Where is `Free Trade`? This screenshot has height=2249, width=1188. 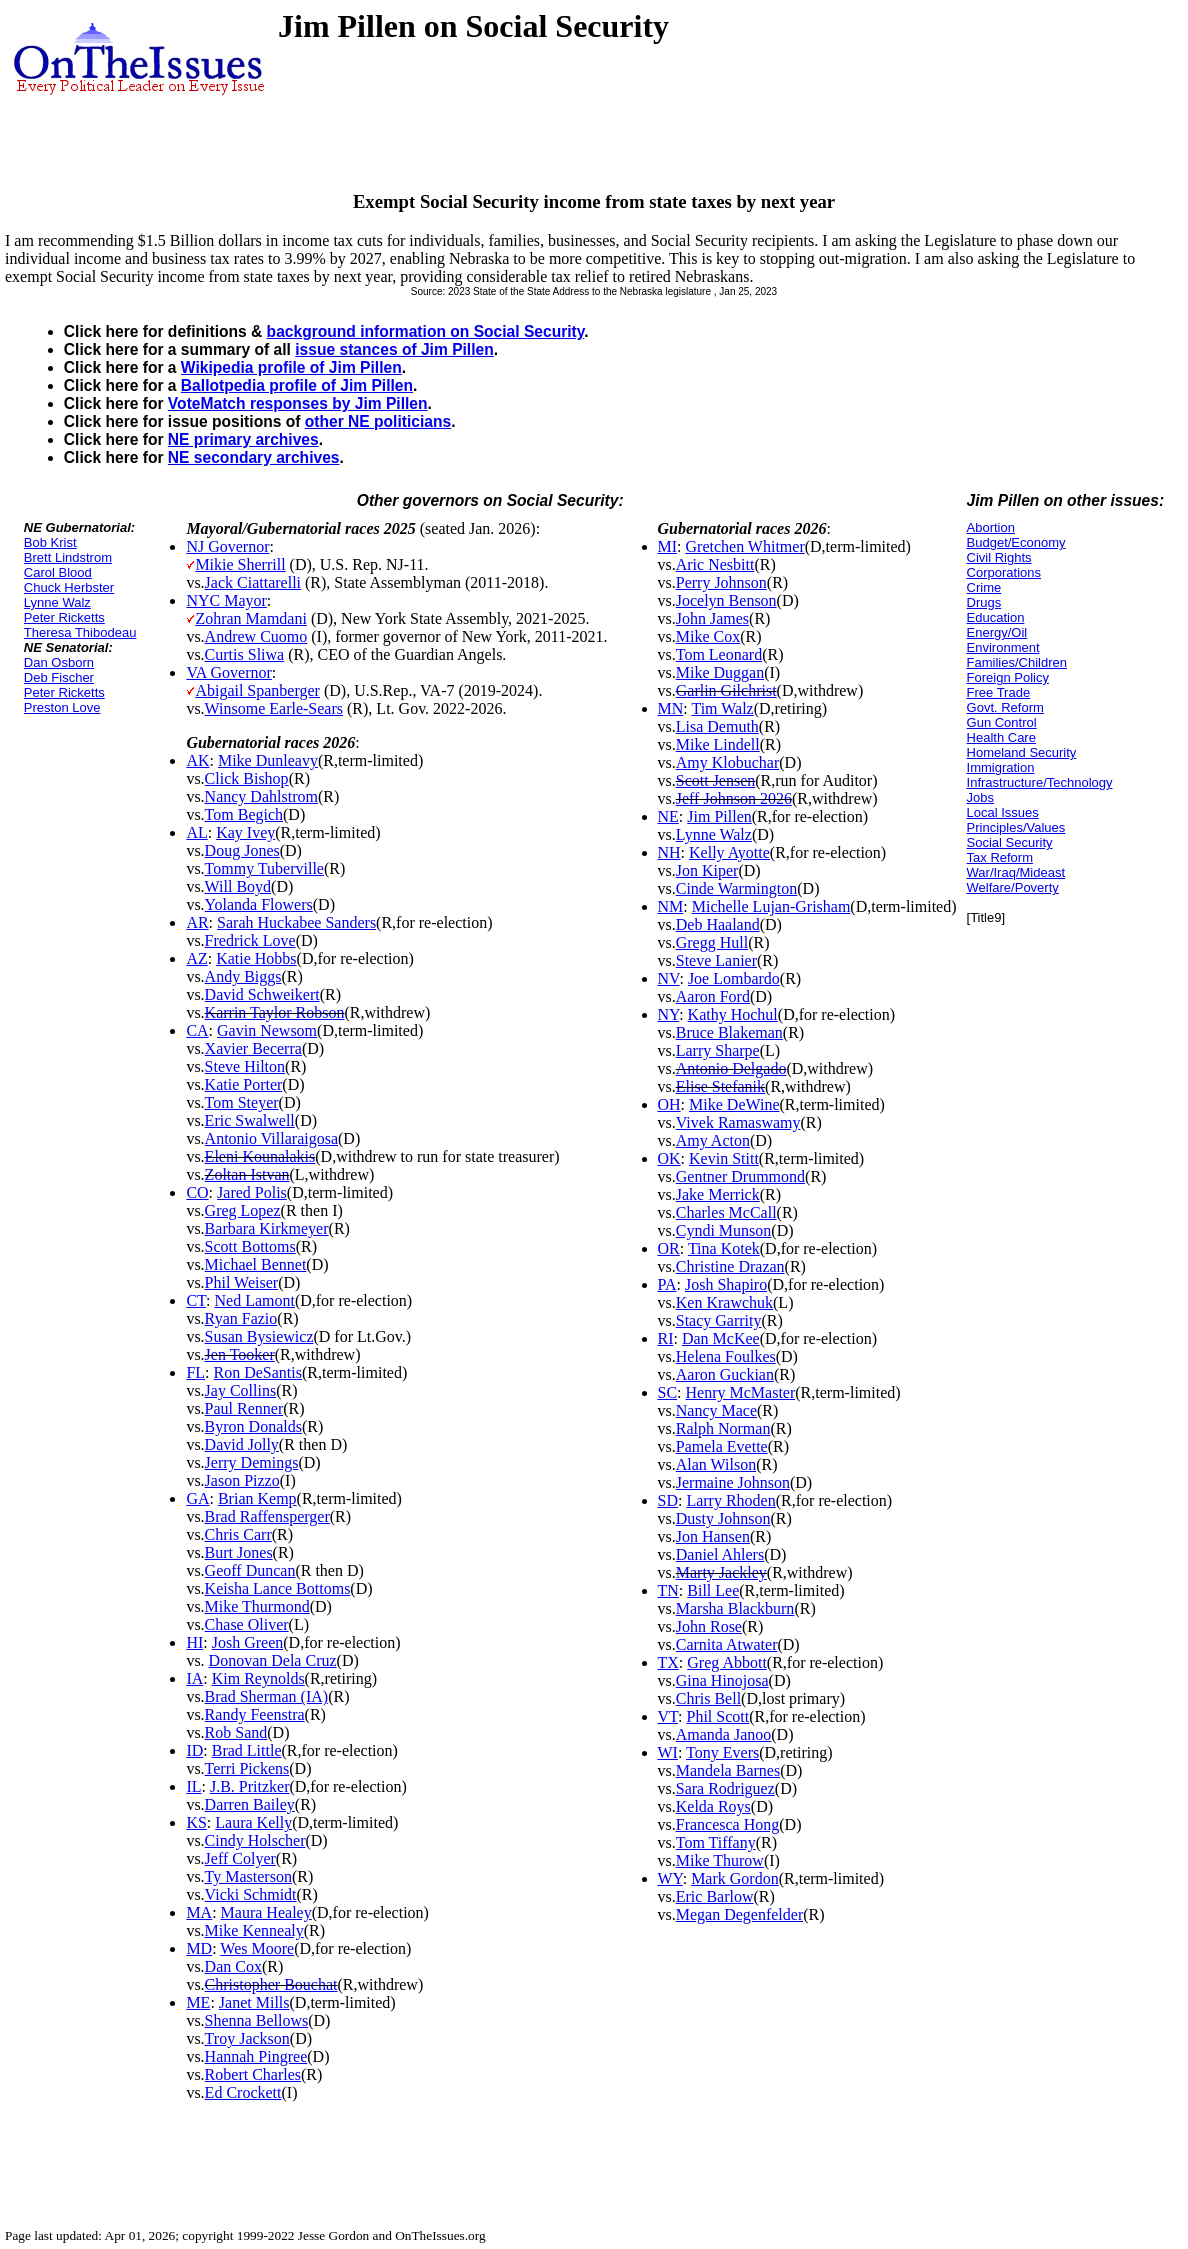
Free Trade is located at coordinates (999, 692).